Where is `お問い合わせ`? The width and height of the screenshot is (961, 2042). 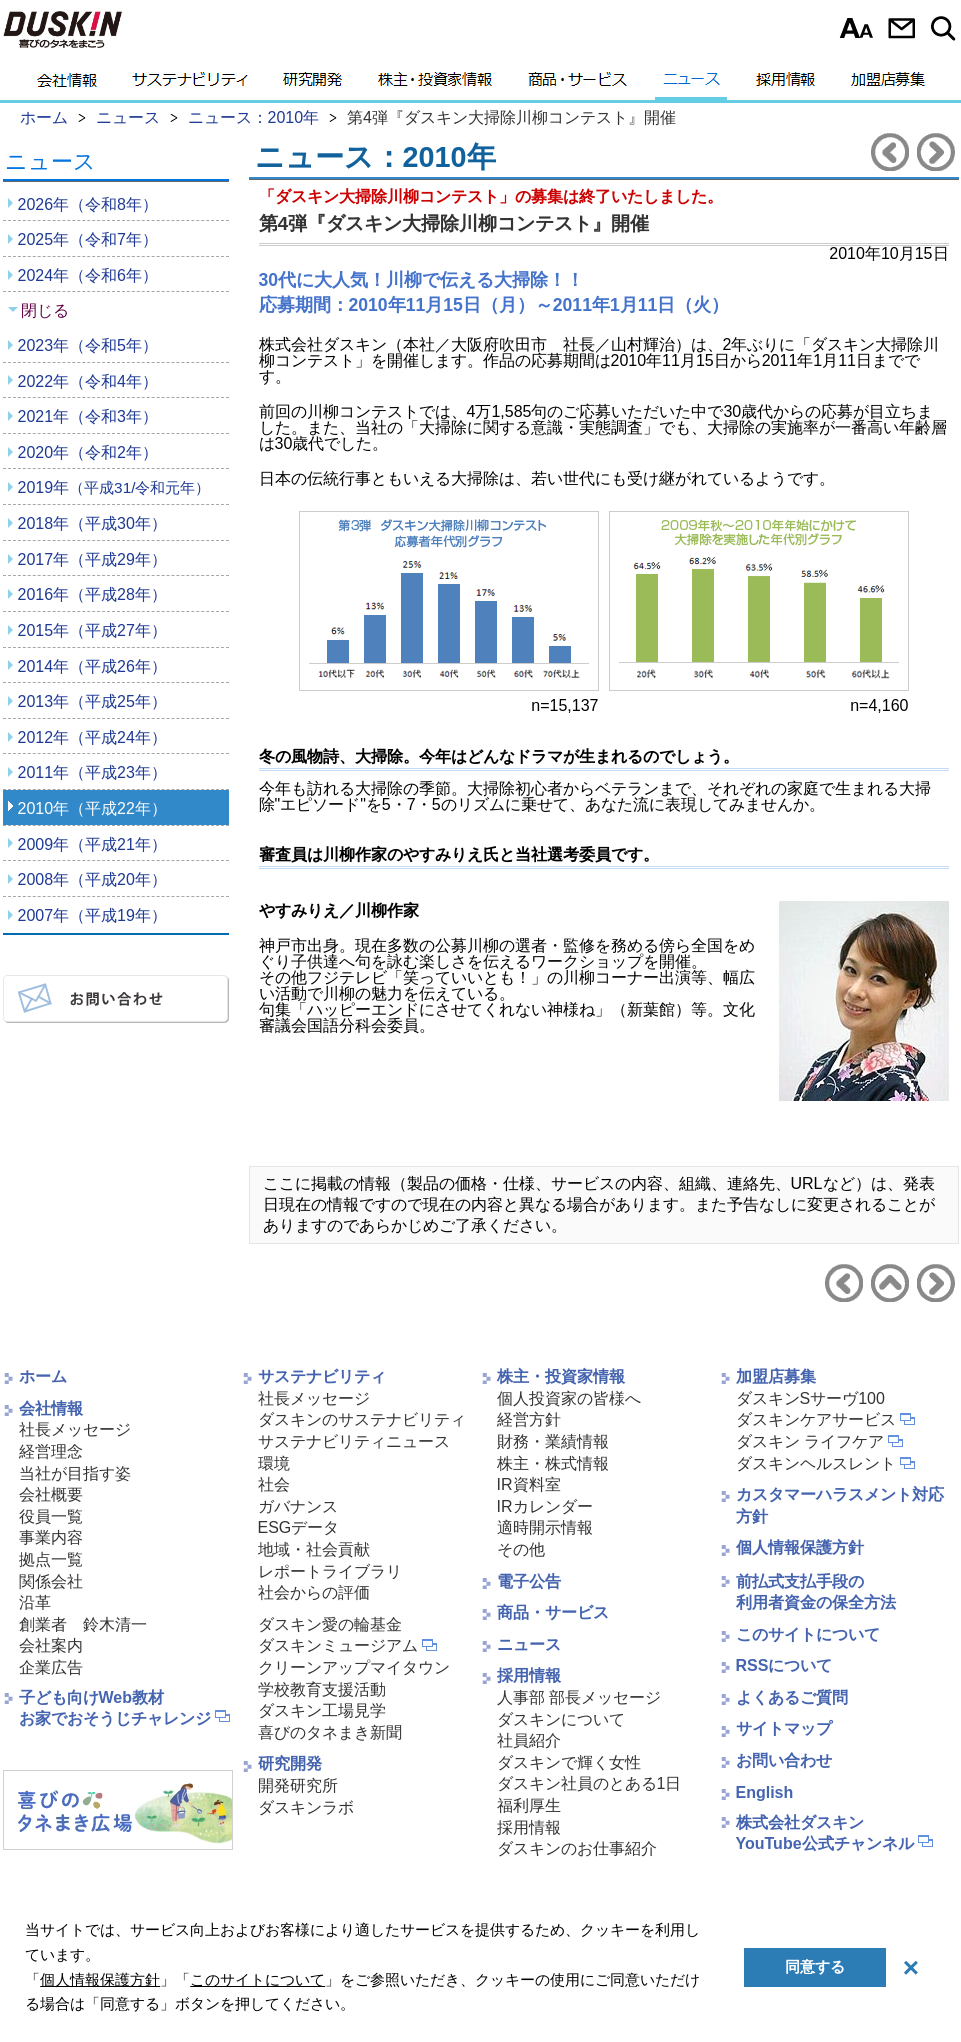 お問い合わせ is located at coordinates (901, 28).